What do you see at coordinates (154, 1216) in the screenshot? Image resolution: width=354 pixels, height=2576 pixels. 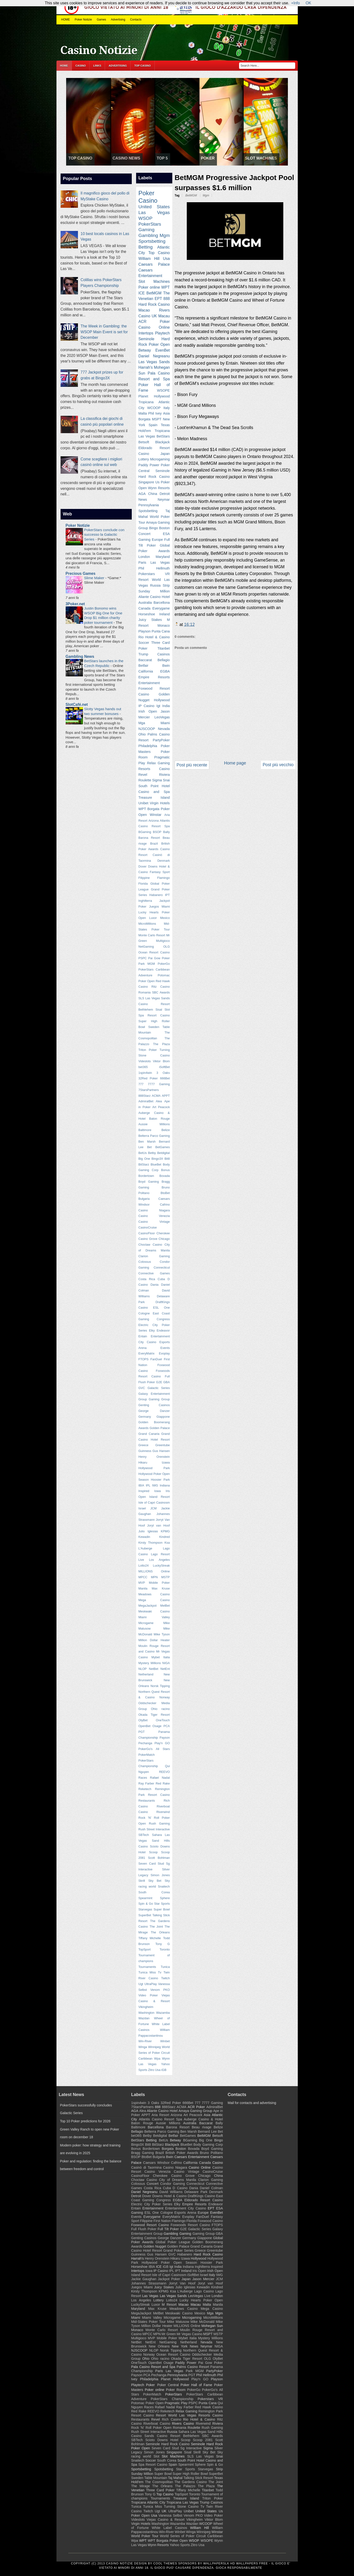 I see `Casino Venezia` at bounding box center [154, 1216].